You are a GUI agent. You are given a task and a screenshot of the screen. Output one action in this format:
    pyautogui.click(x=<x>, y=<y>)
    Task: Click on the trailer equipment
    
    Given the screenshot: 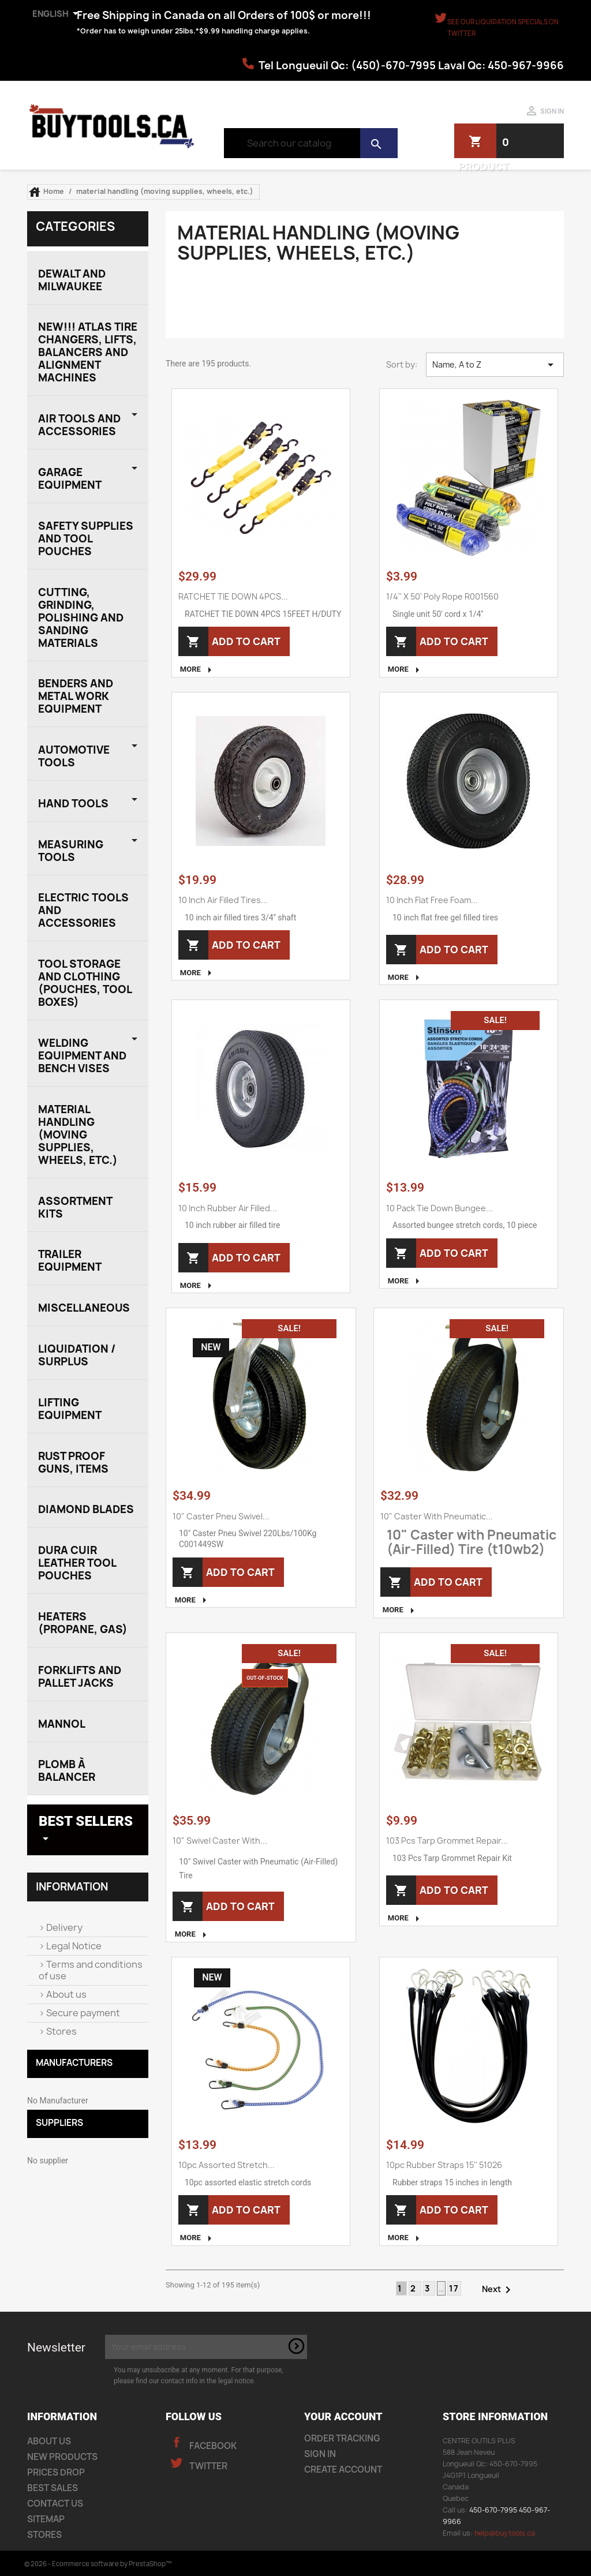 What is the action you would take?
    pyautogui.click(x=70, y=1260)
    